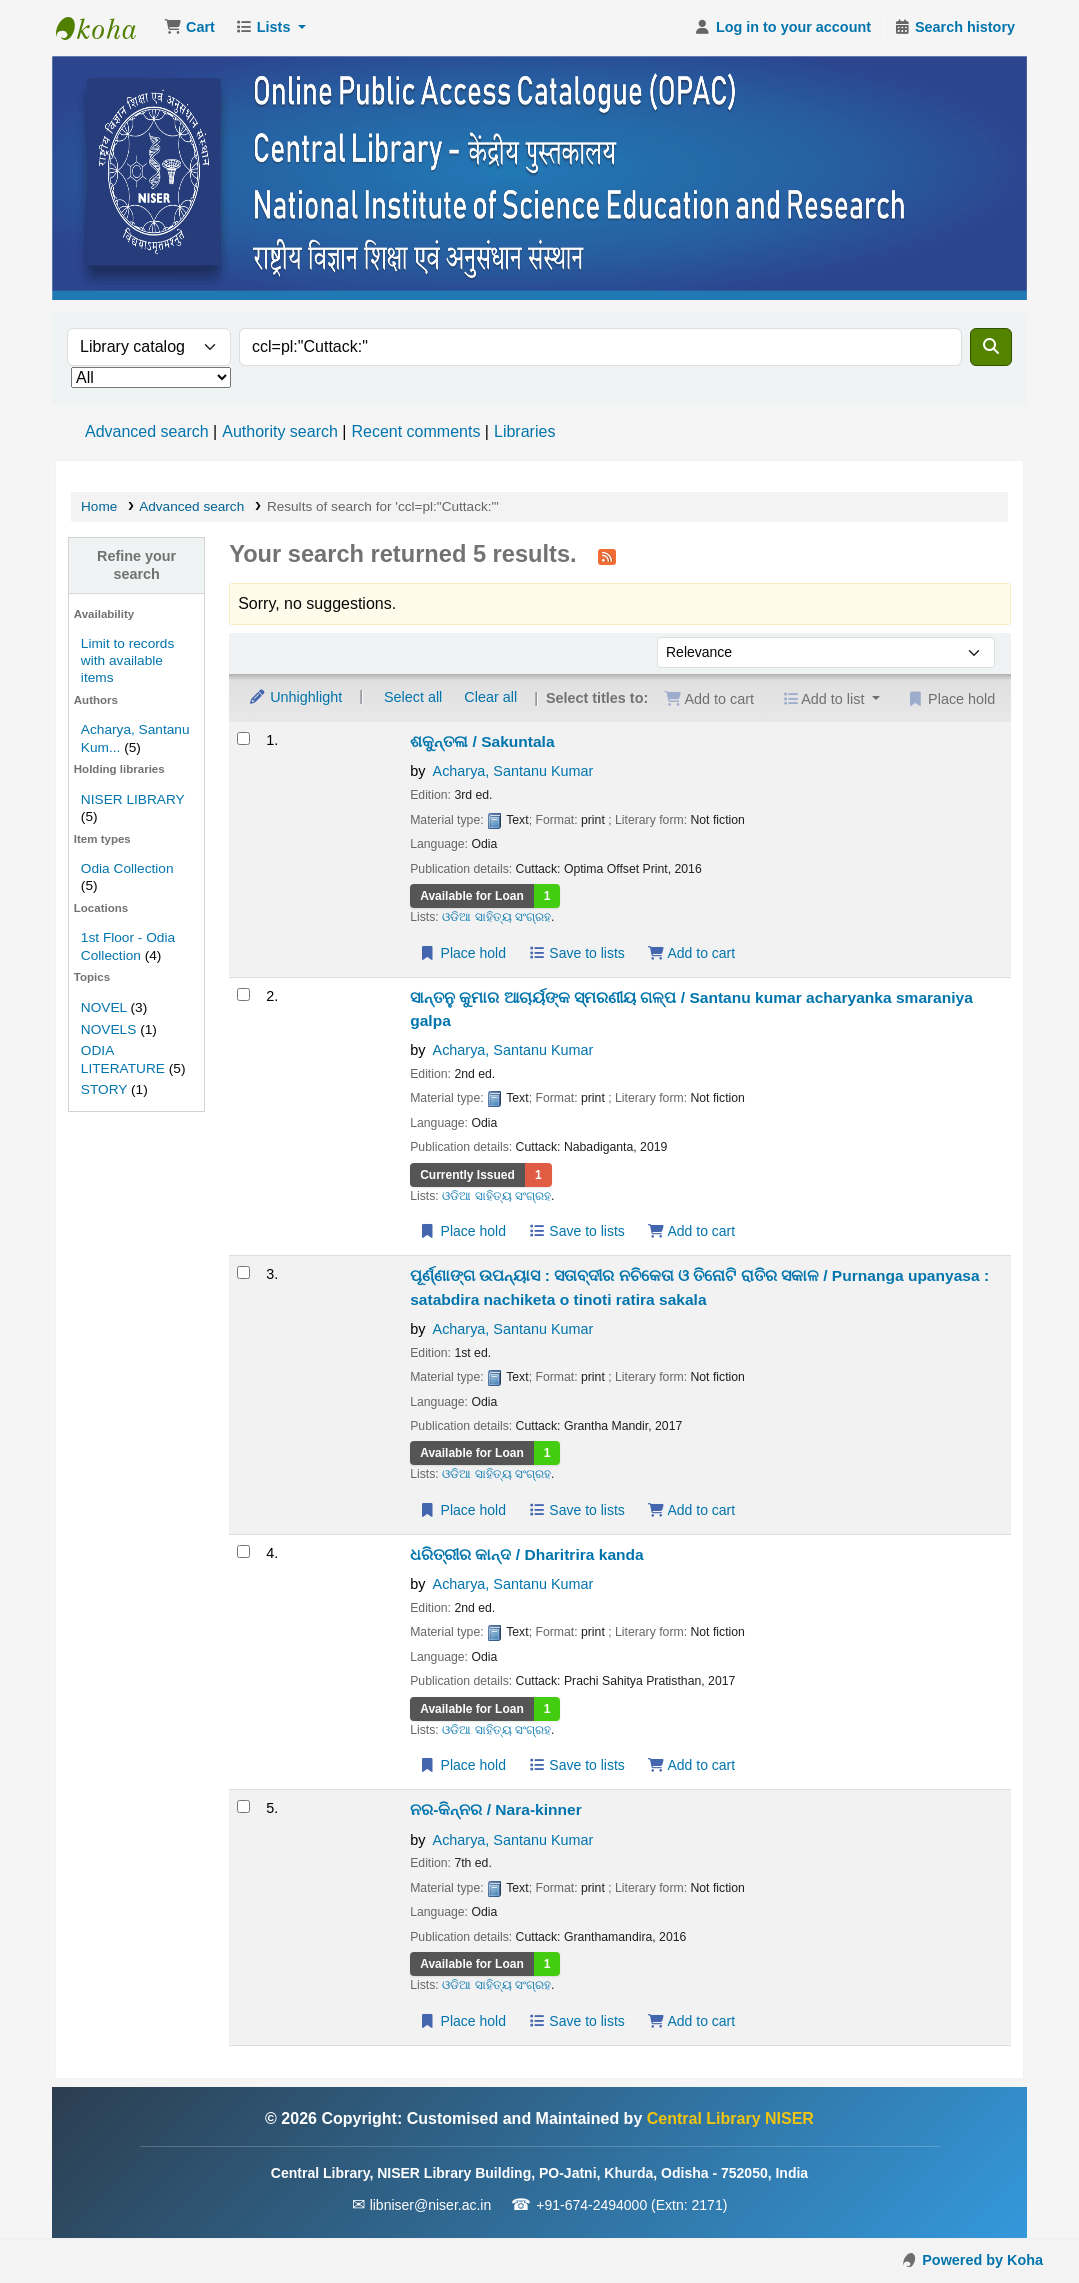  Describe the element at coordinates (415, 431) in the screenshot. I see `Recent comments` at that location.